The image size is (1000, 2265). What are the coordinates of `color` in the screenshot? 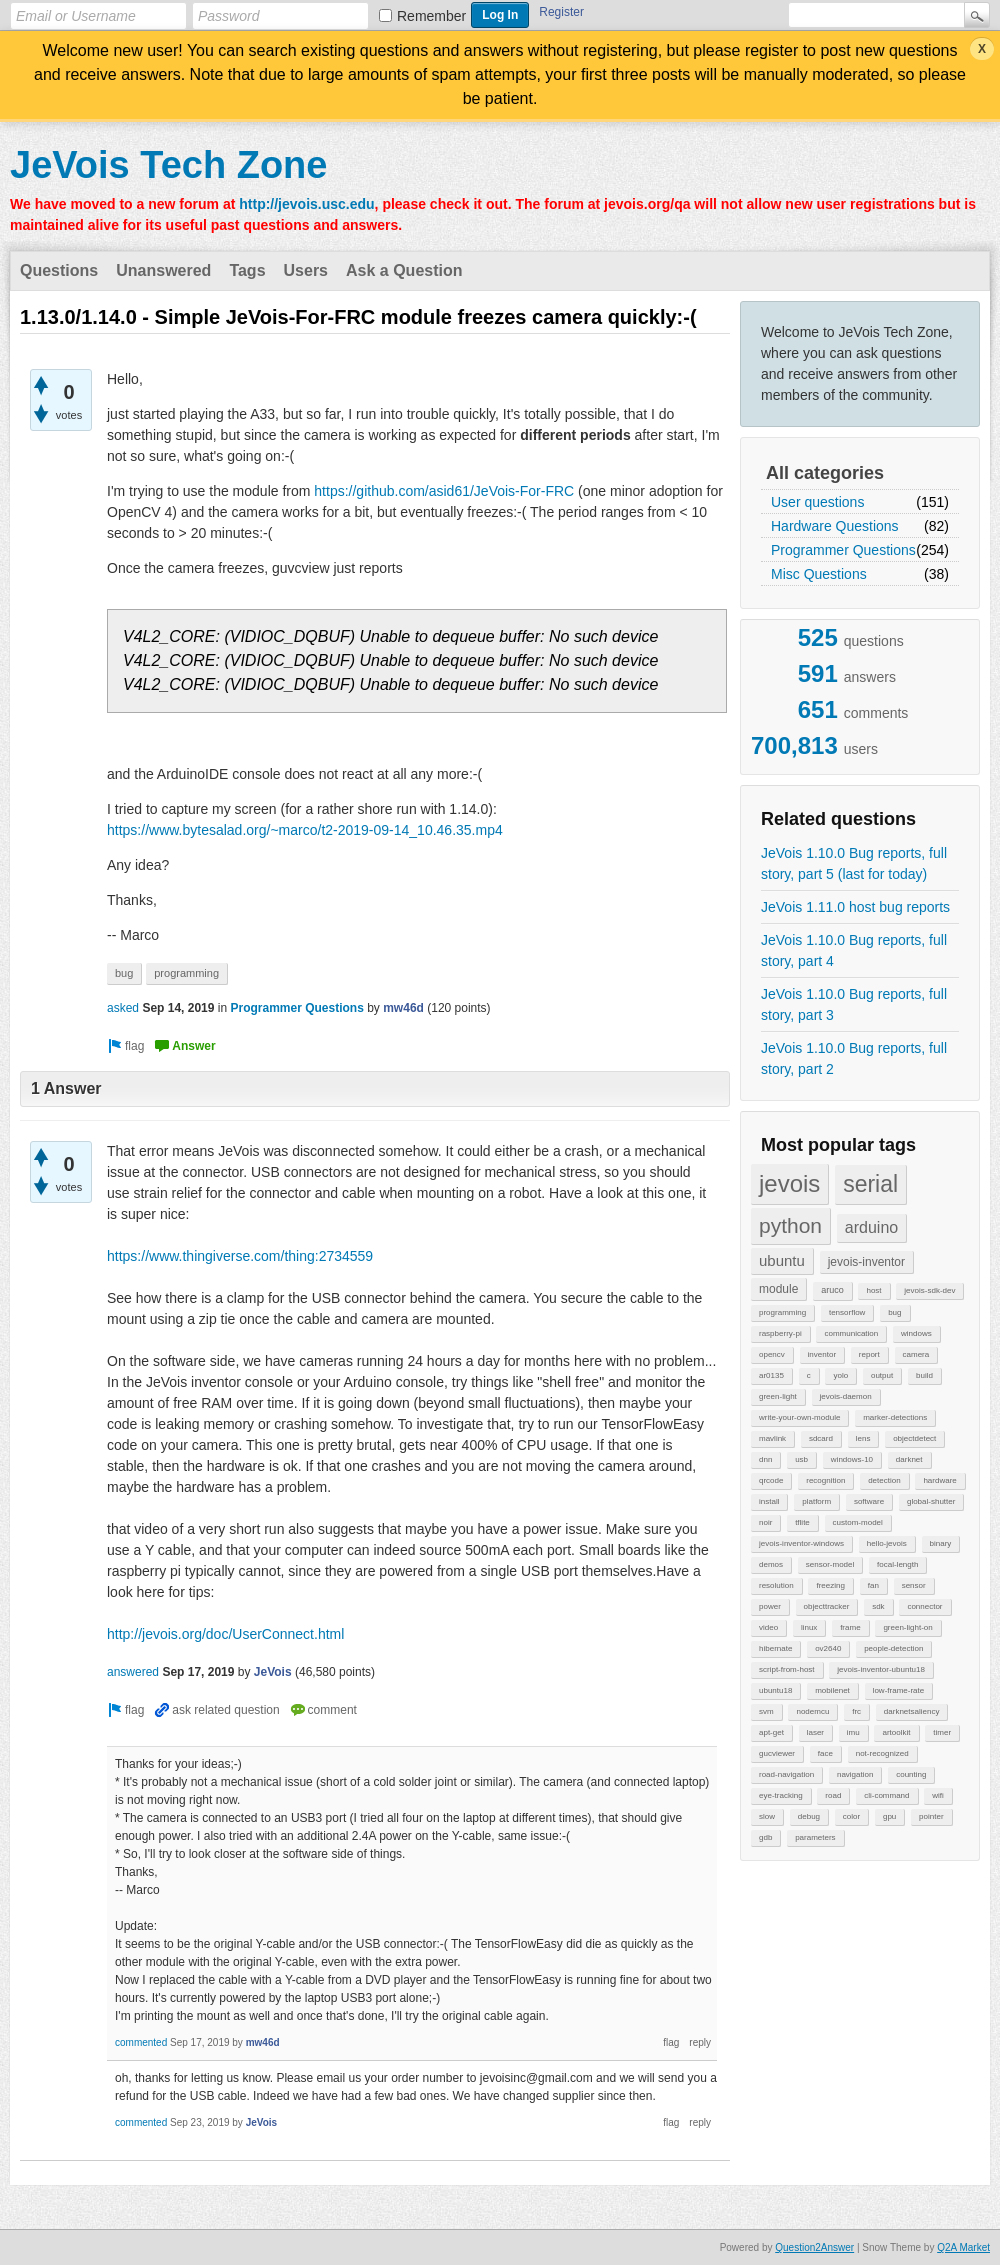 It's located at (851, 1816).